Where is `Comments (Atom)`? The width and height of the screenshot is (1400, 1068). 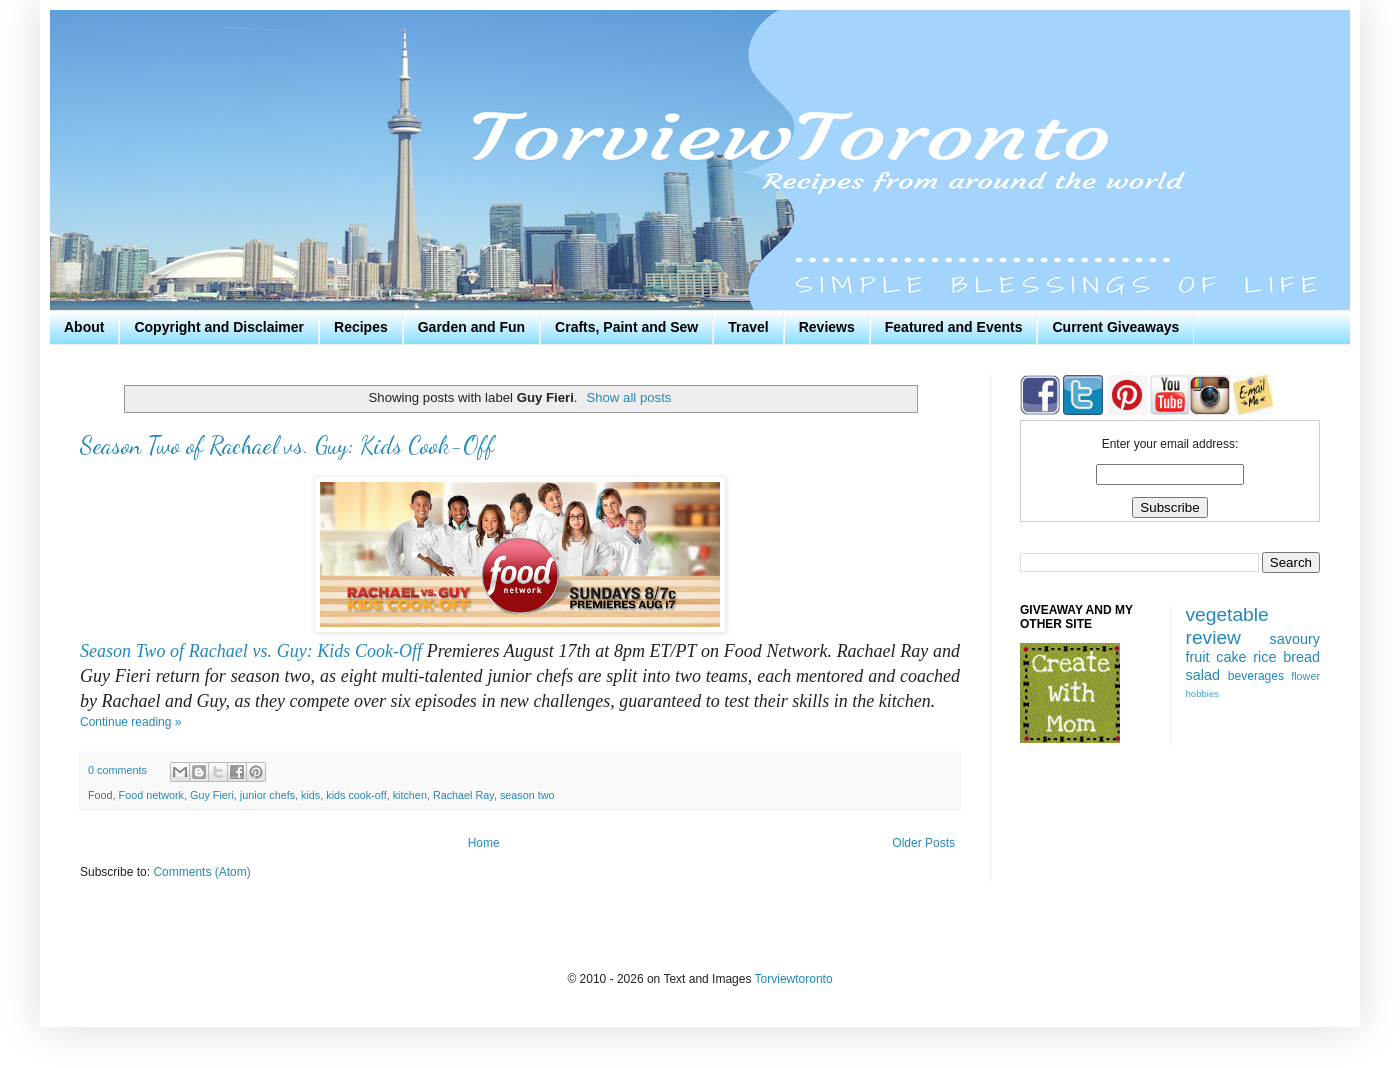 Comments (Atom) is located at coordinates (201, 872).